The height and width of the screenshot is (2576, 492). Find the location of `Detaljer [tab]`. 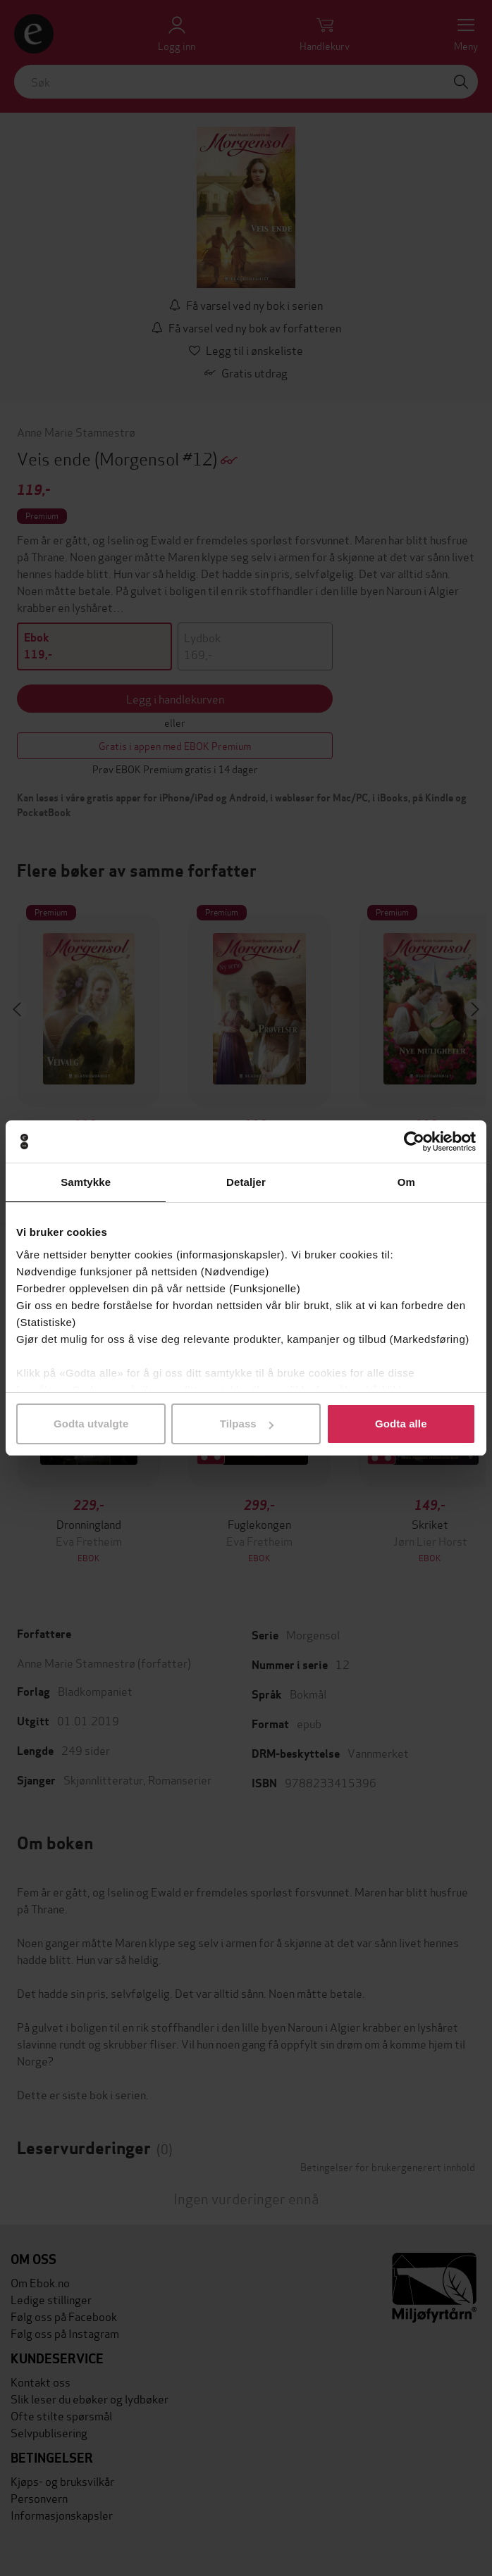

Detaljer [tab] is located at coordinates (246, 1182).